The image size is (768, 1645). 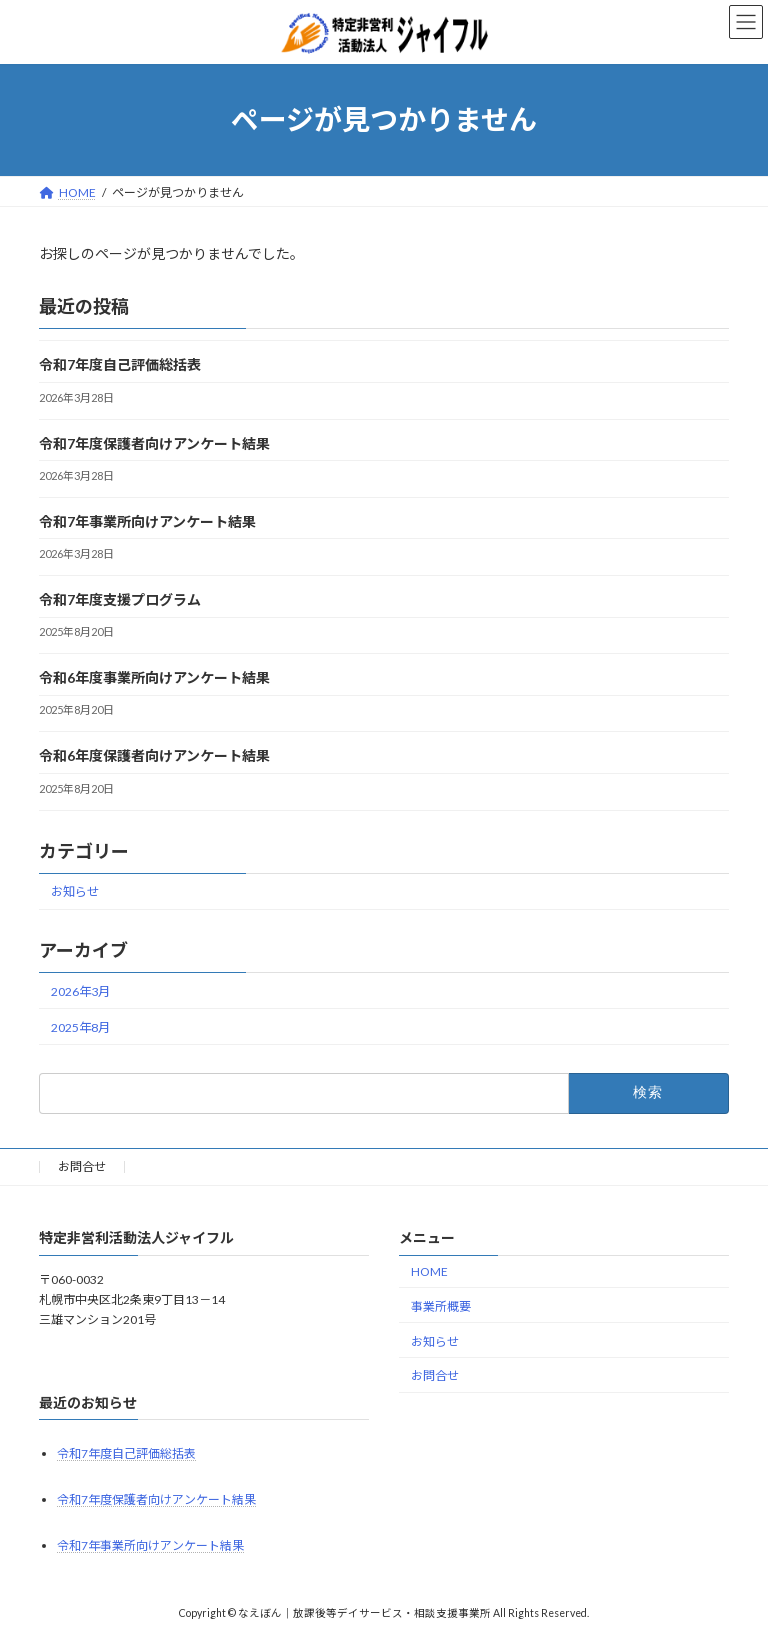 I want to click on 令和7年事業所向けアンケート結果, so click(x=147, y=521).